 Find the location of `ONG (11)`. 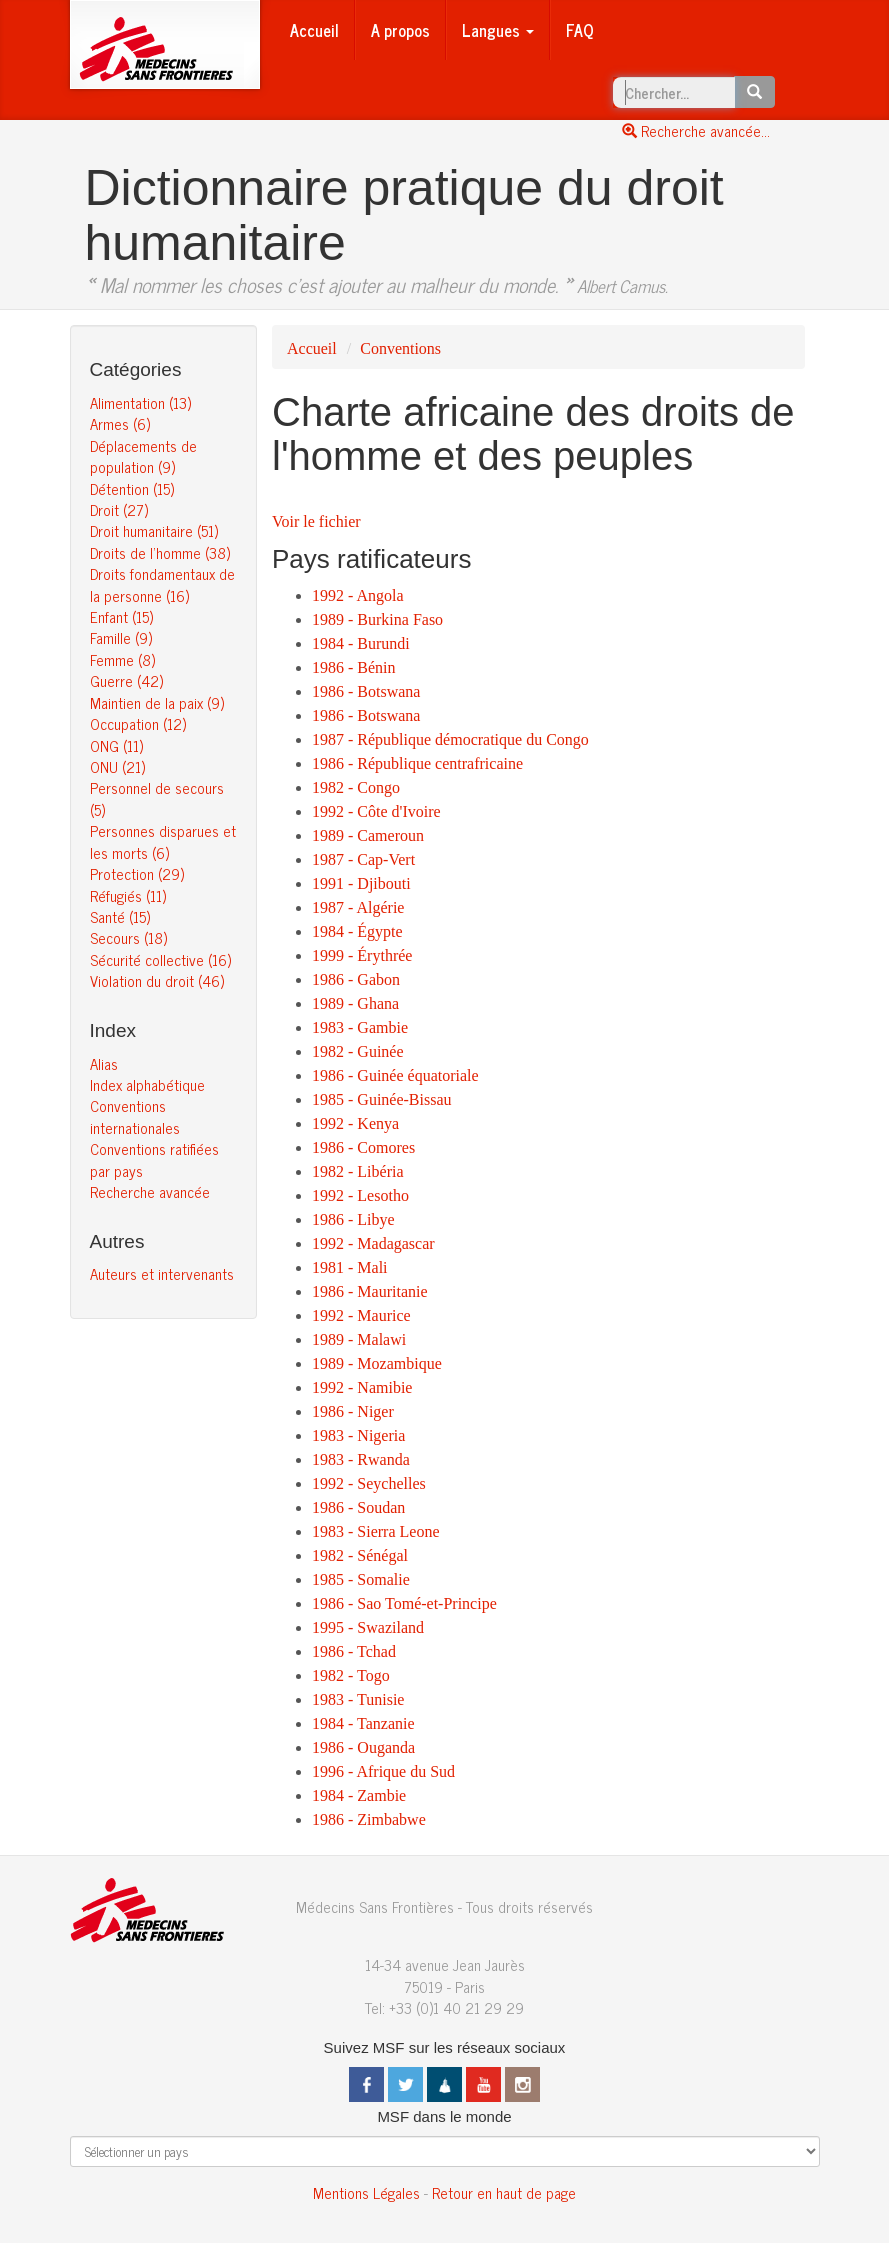

ONG (11) is located at coordinates (116, 745).